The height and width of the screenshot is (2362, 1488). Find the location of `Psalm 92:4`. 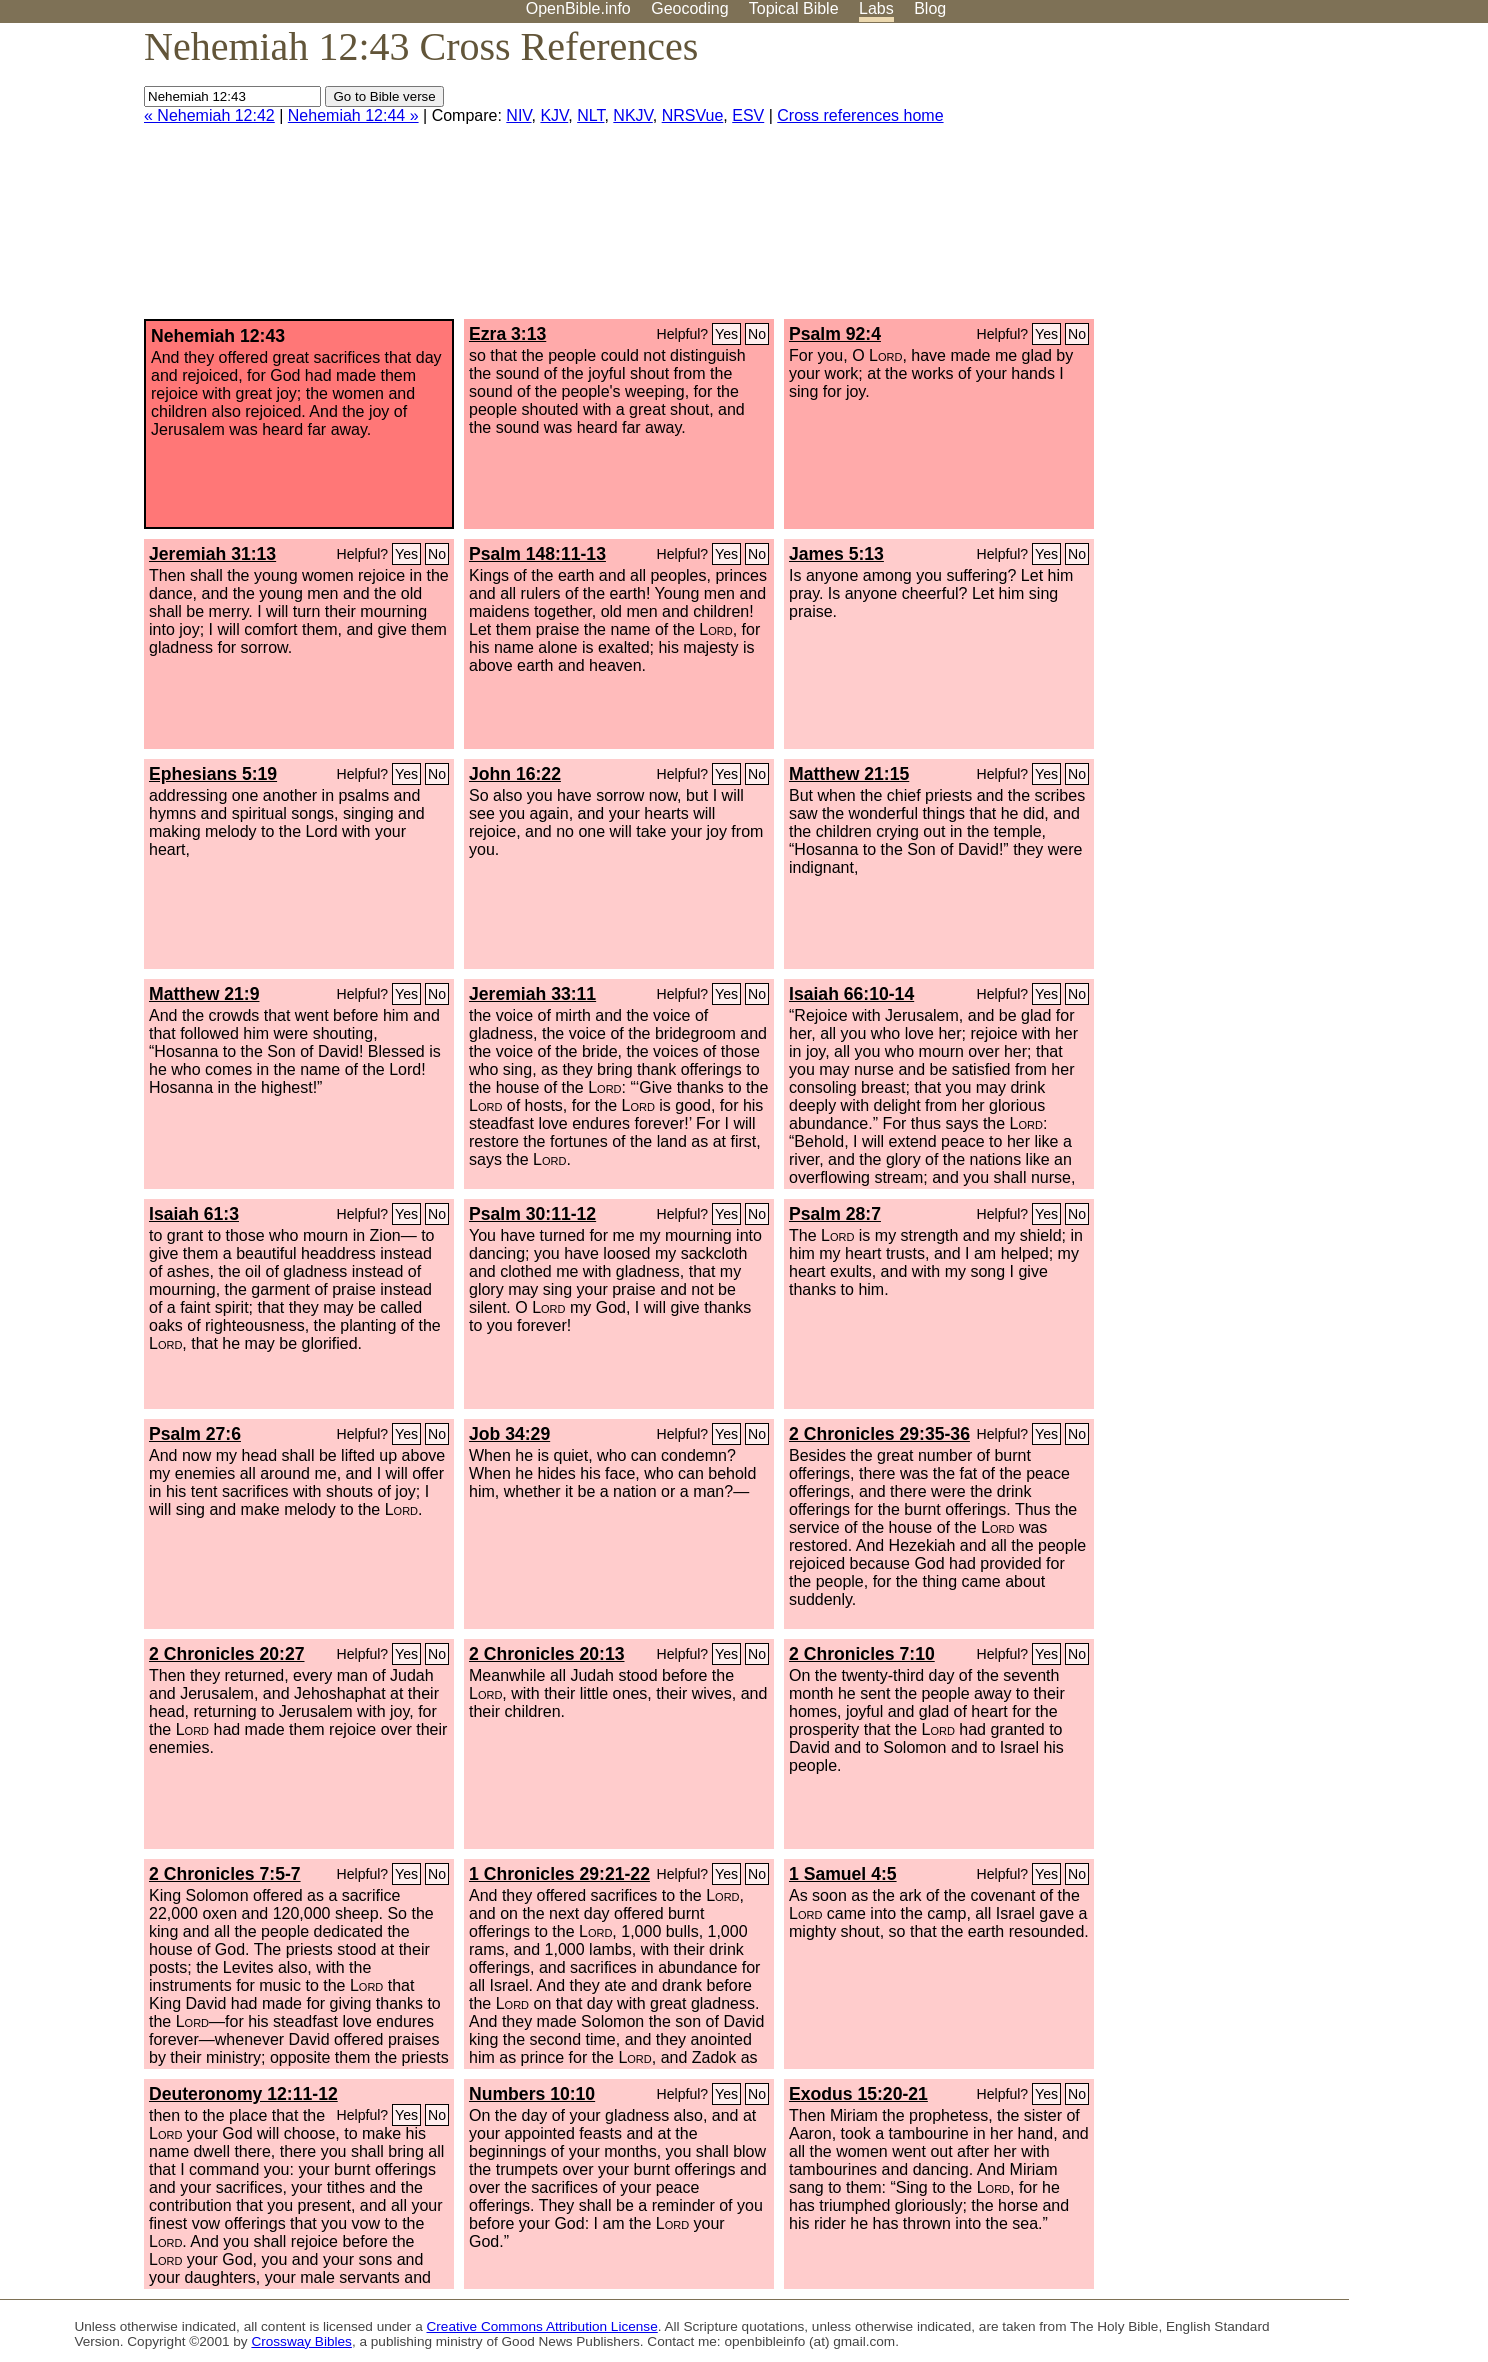

Psalm 92:4 is located at coordinates (835, 334).